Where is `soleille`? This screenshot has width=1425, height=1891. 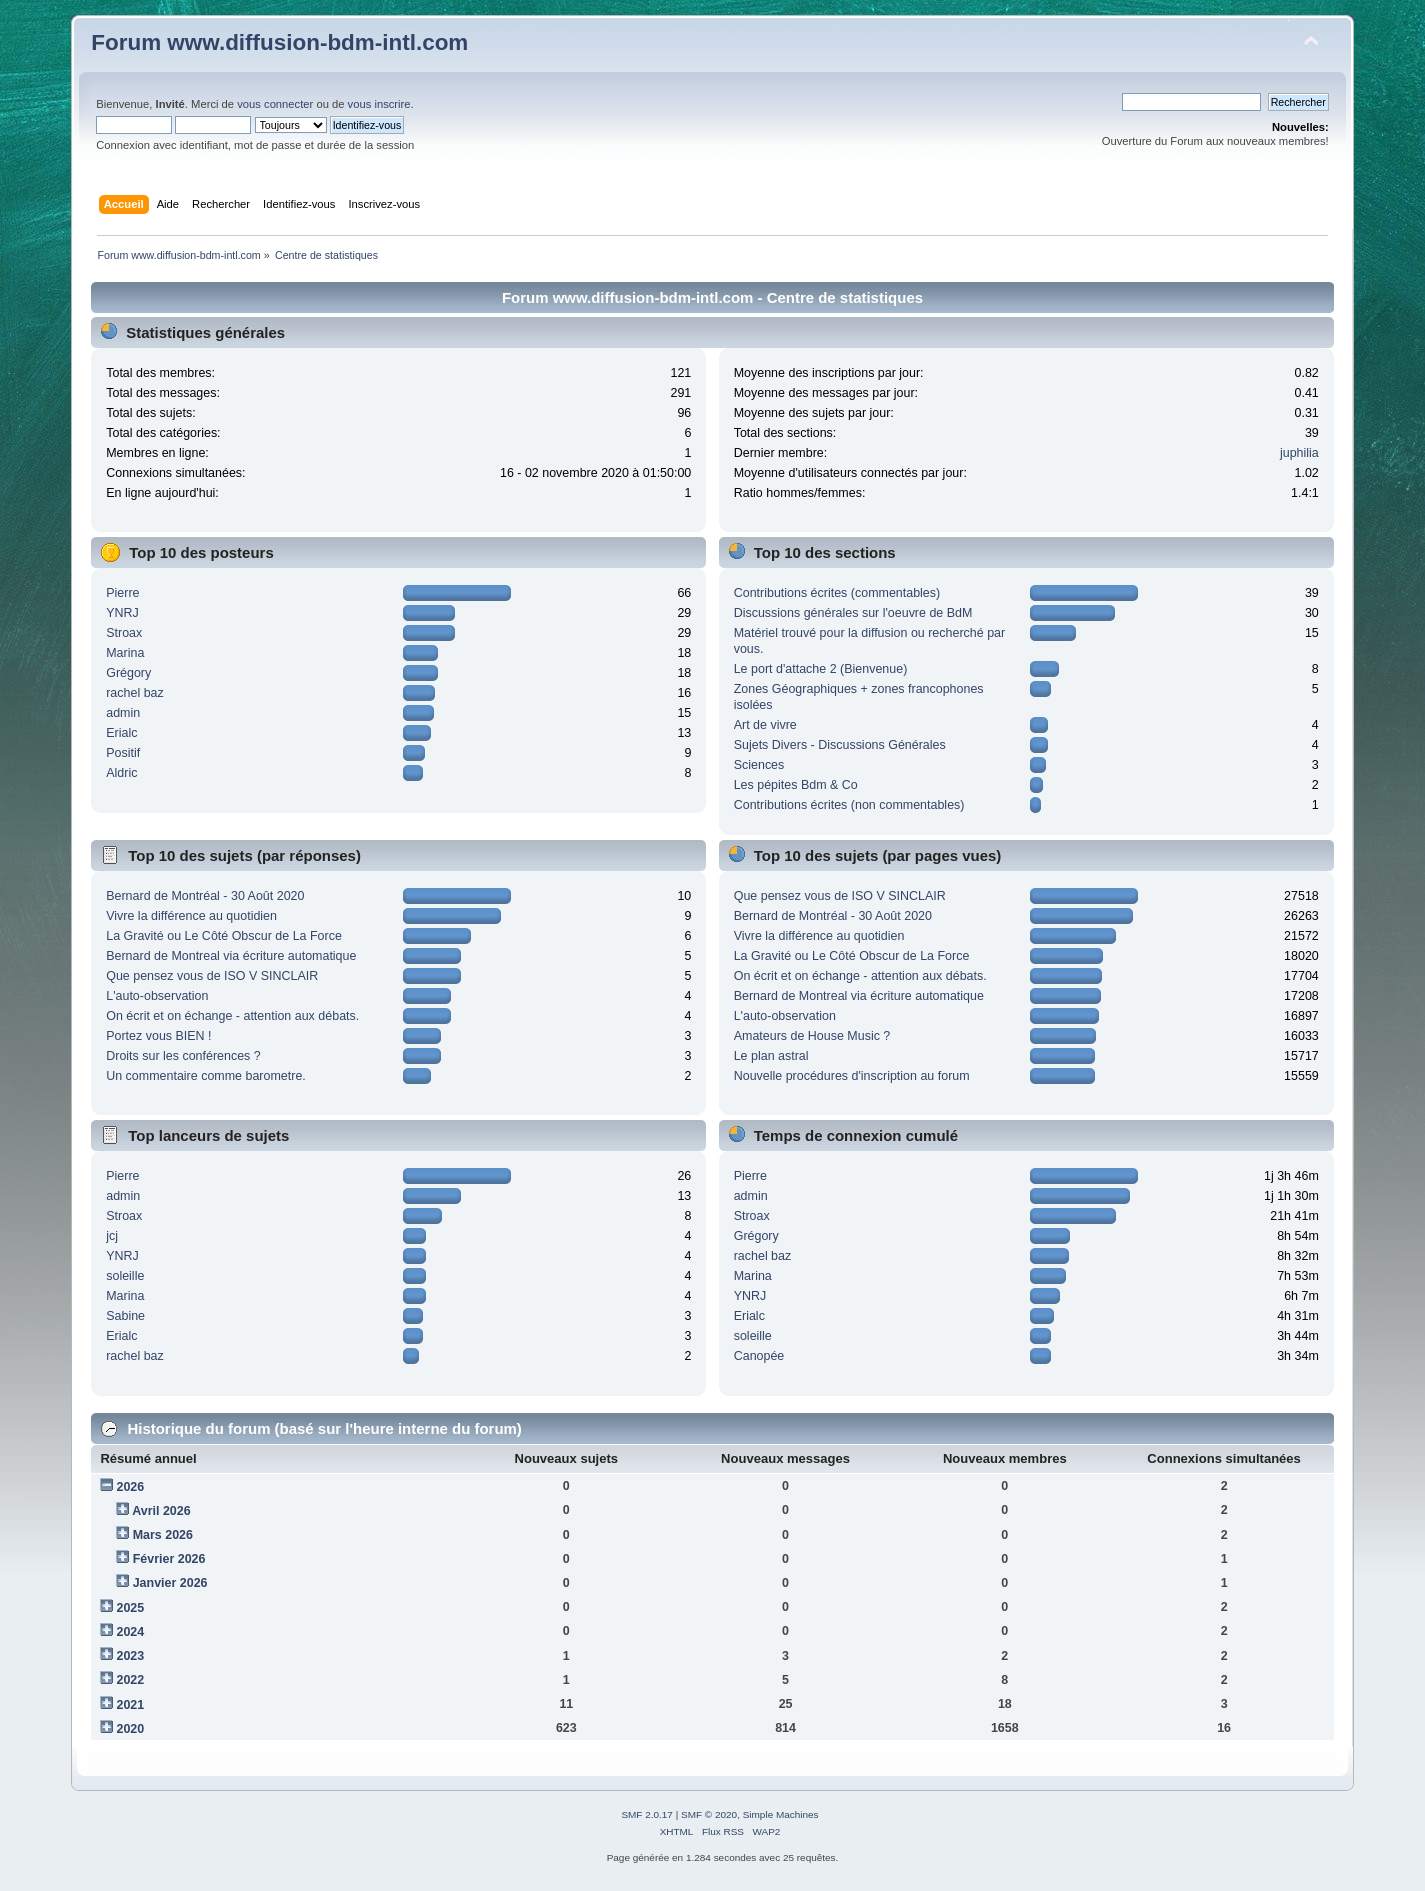
soleille is located at coordinates (125, 1276).